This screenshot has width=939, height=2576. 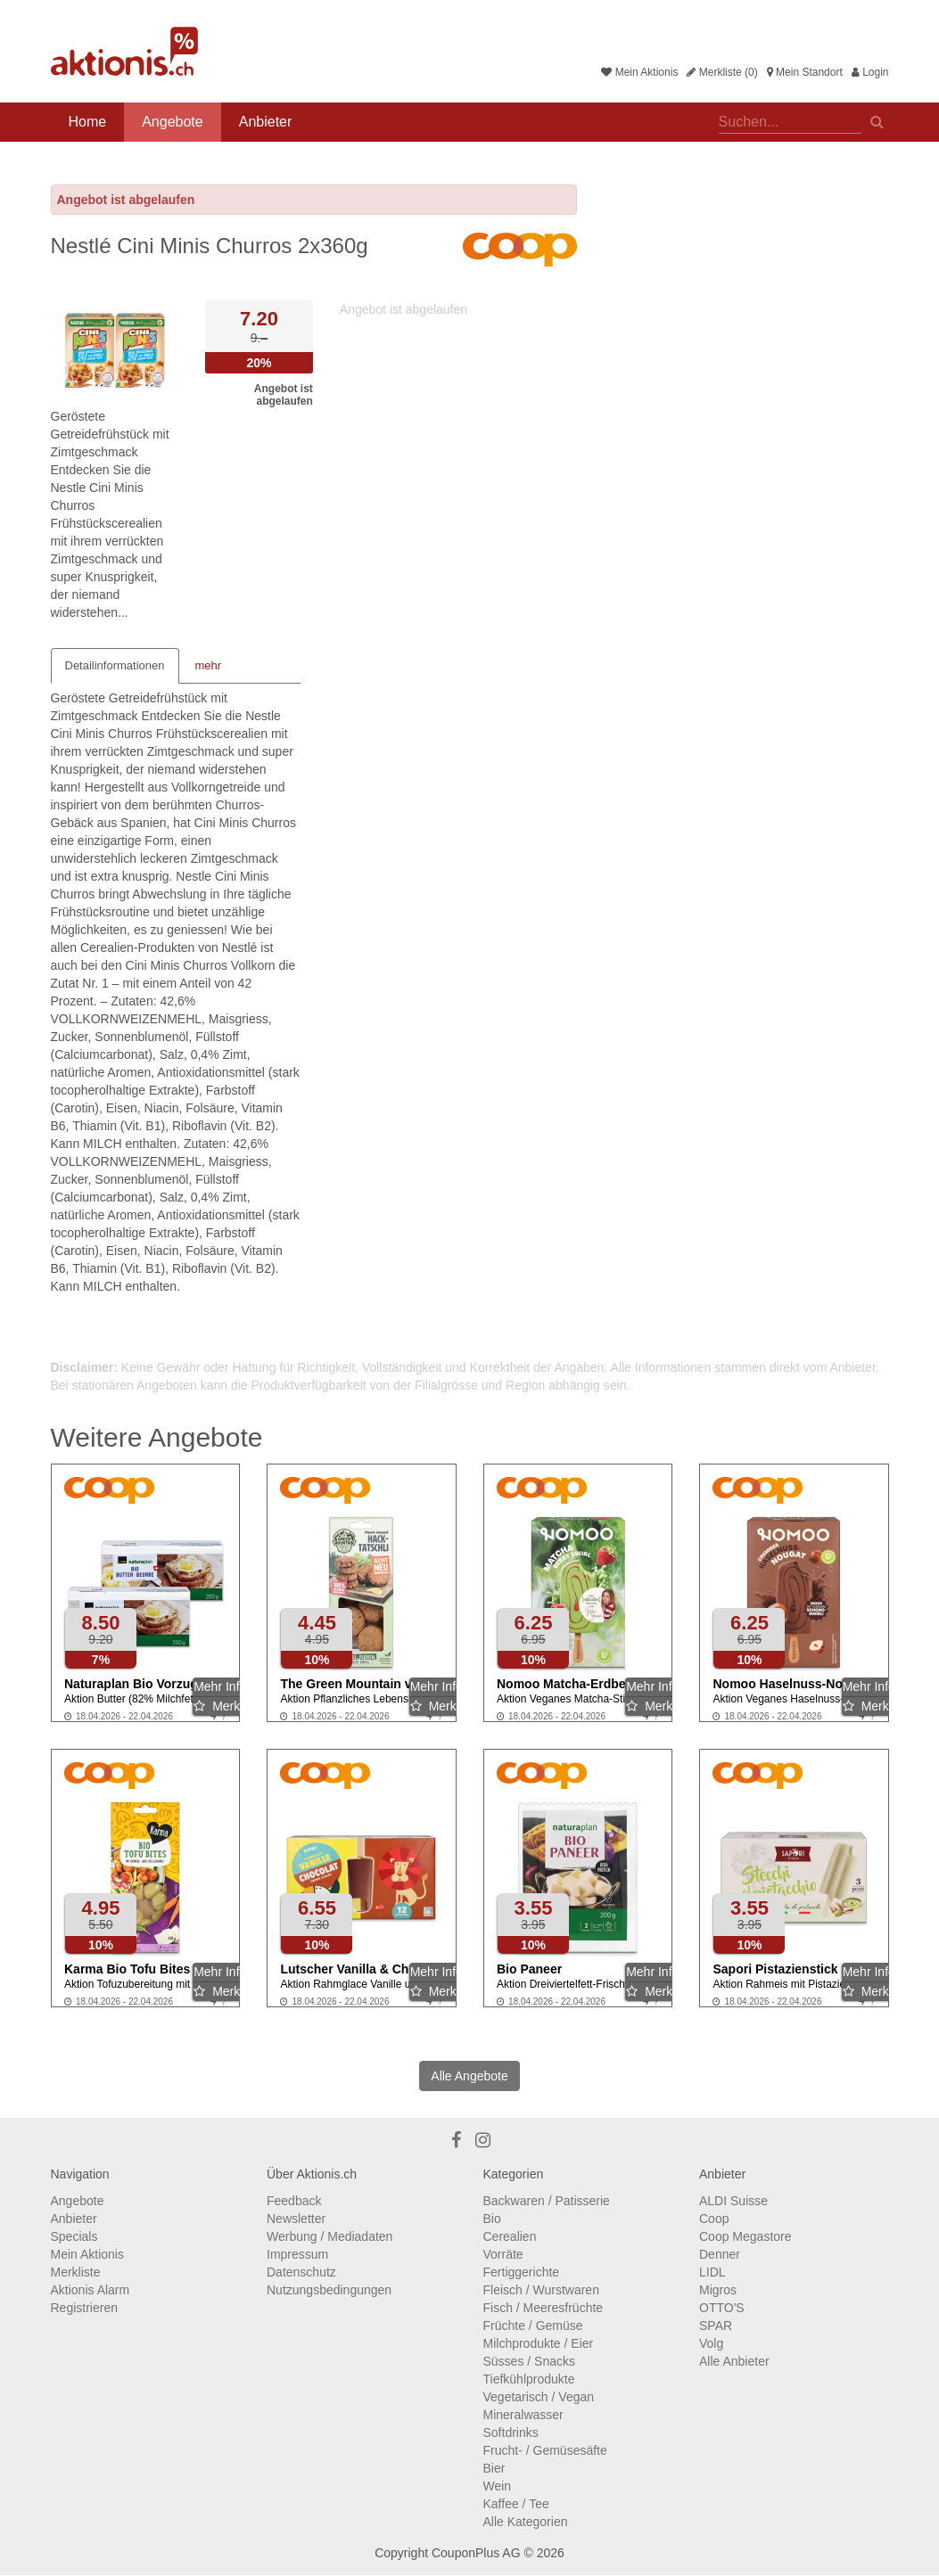 I want to click on Volg, so click(x=711, y=2343).